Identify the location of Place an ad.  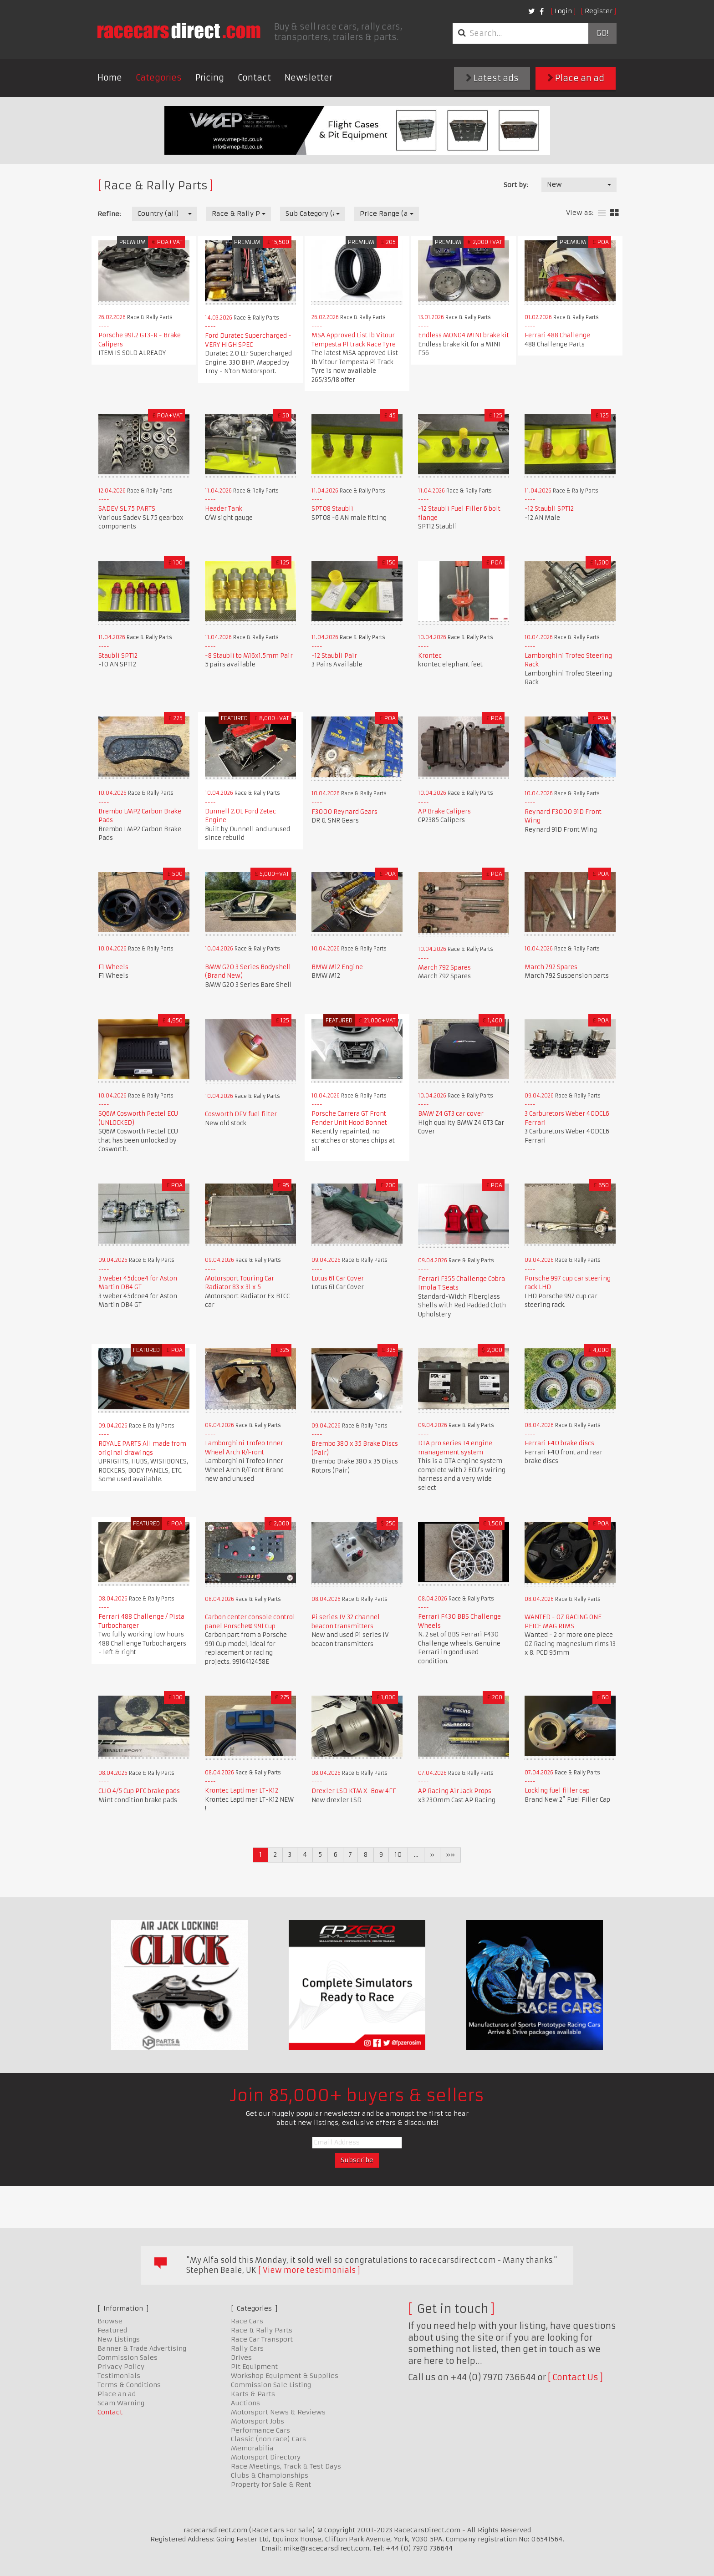
(575, 78).